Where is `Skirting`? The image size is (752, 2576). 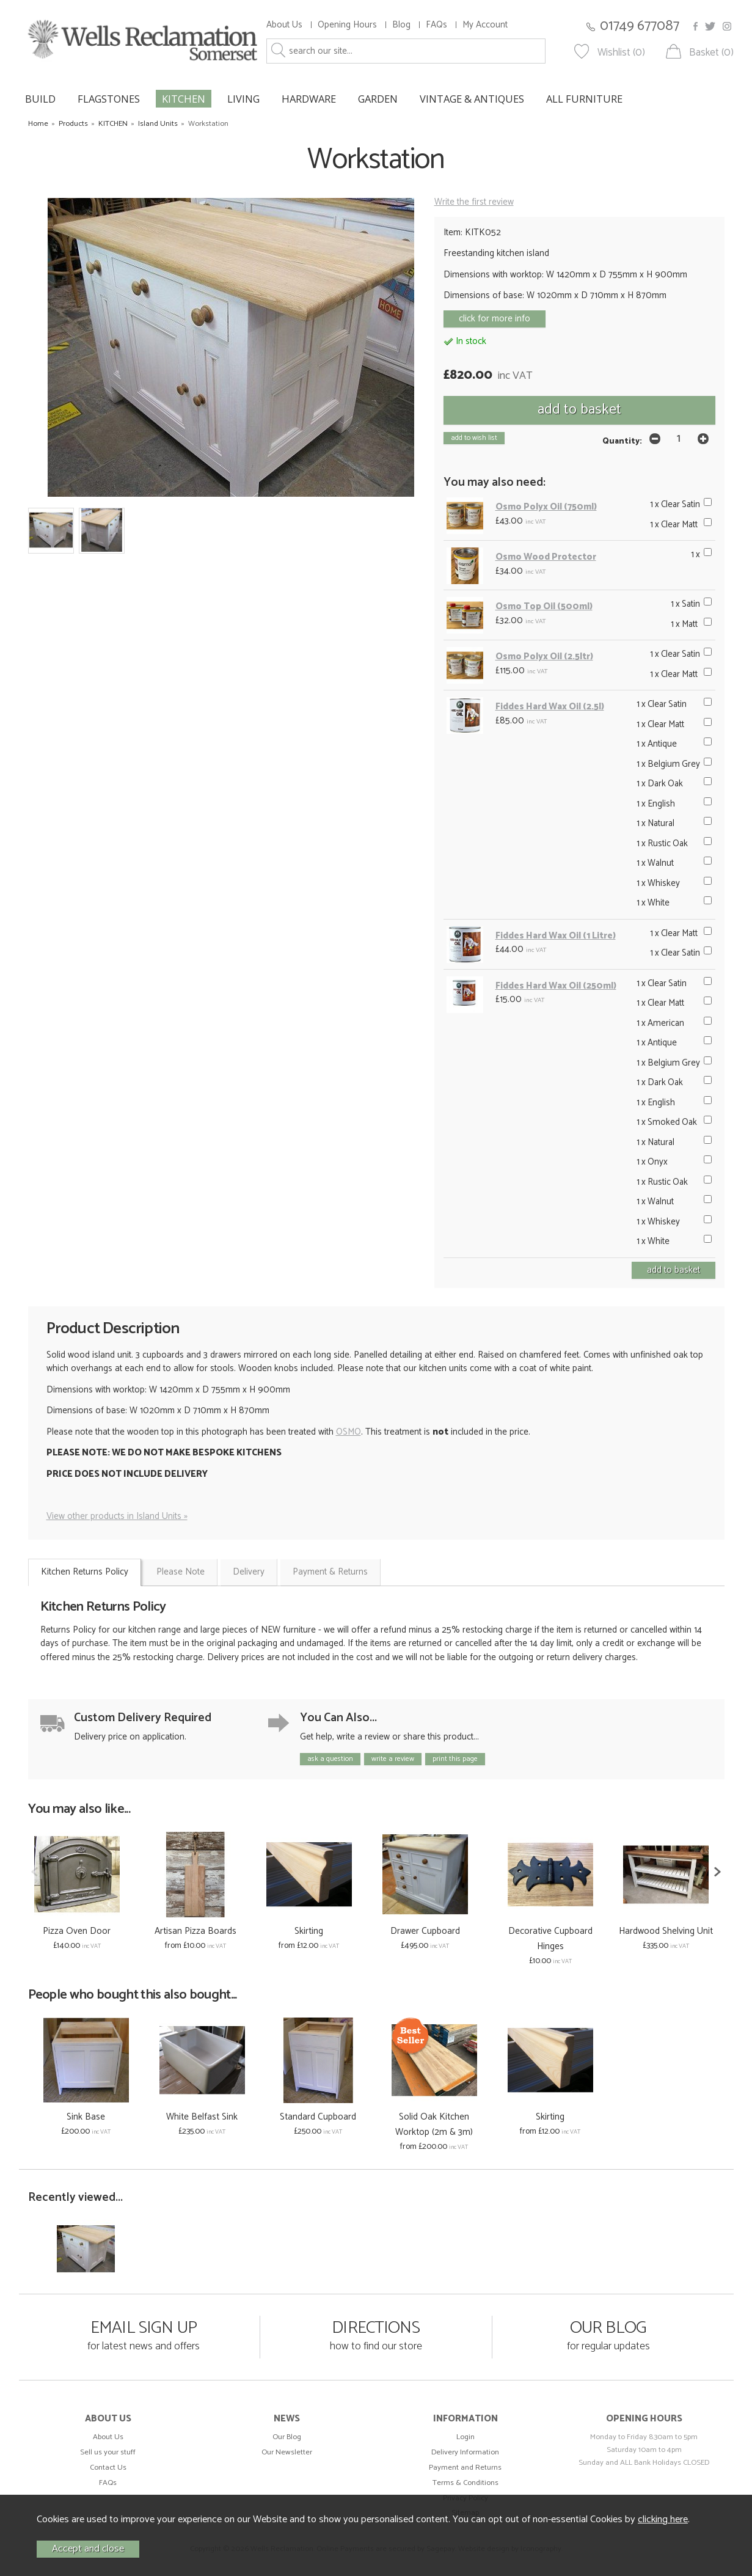
Skirting is located at coordinates (308, 1931).